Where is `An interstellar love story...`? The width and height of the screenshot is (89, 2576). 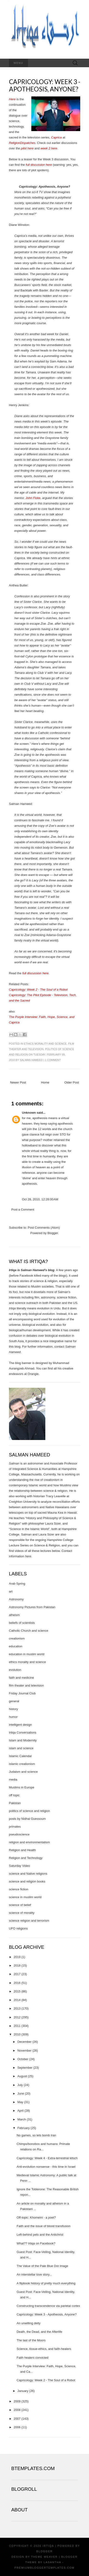
An interstellar love story... is located at coordinates (34, 2274).